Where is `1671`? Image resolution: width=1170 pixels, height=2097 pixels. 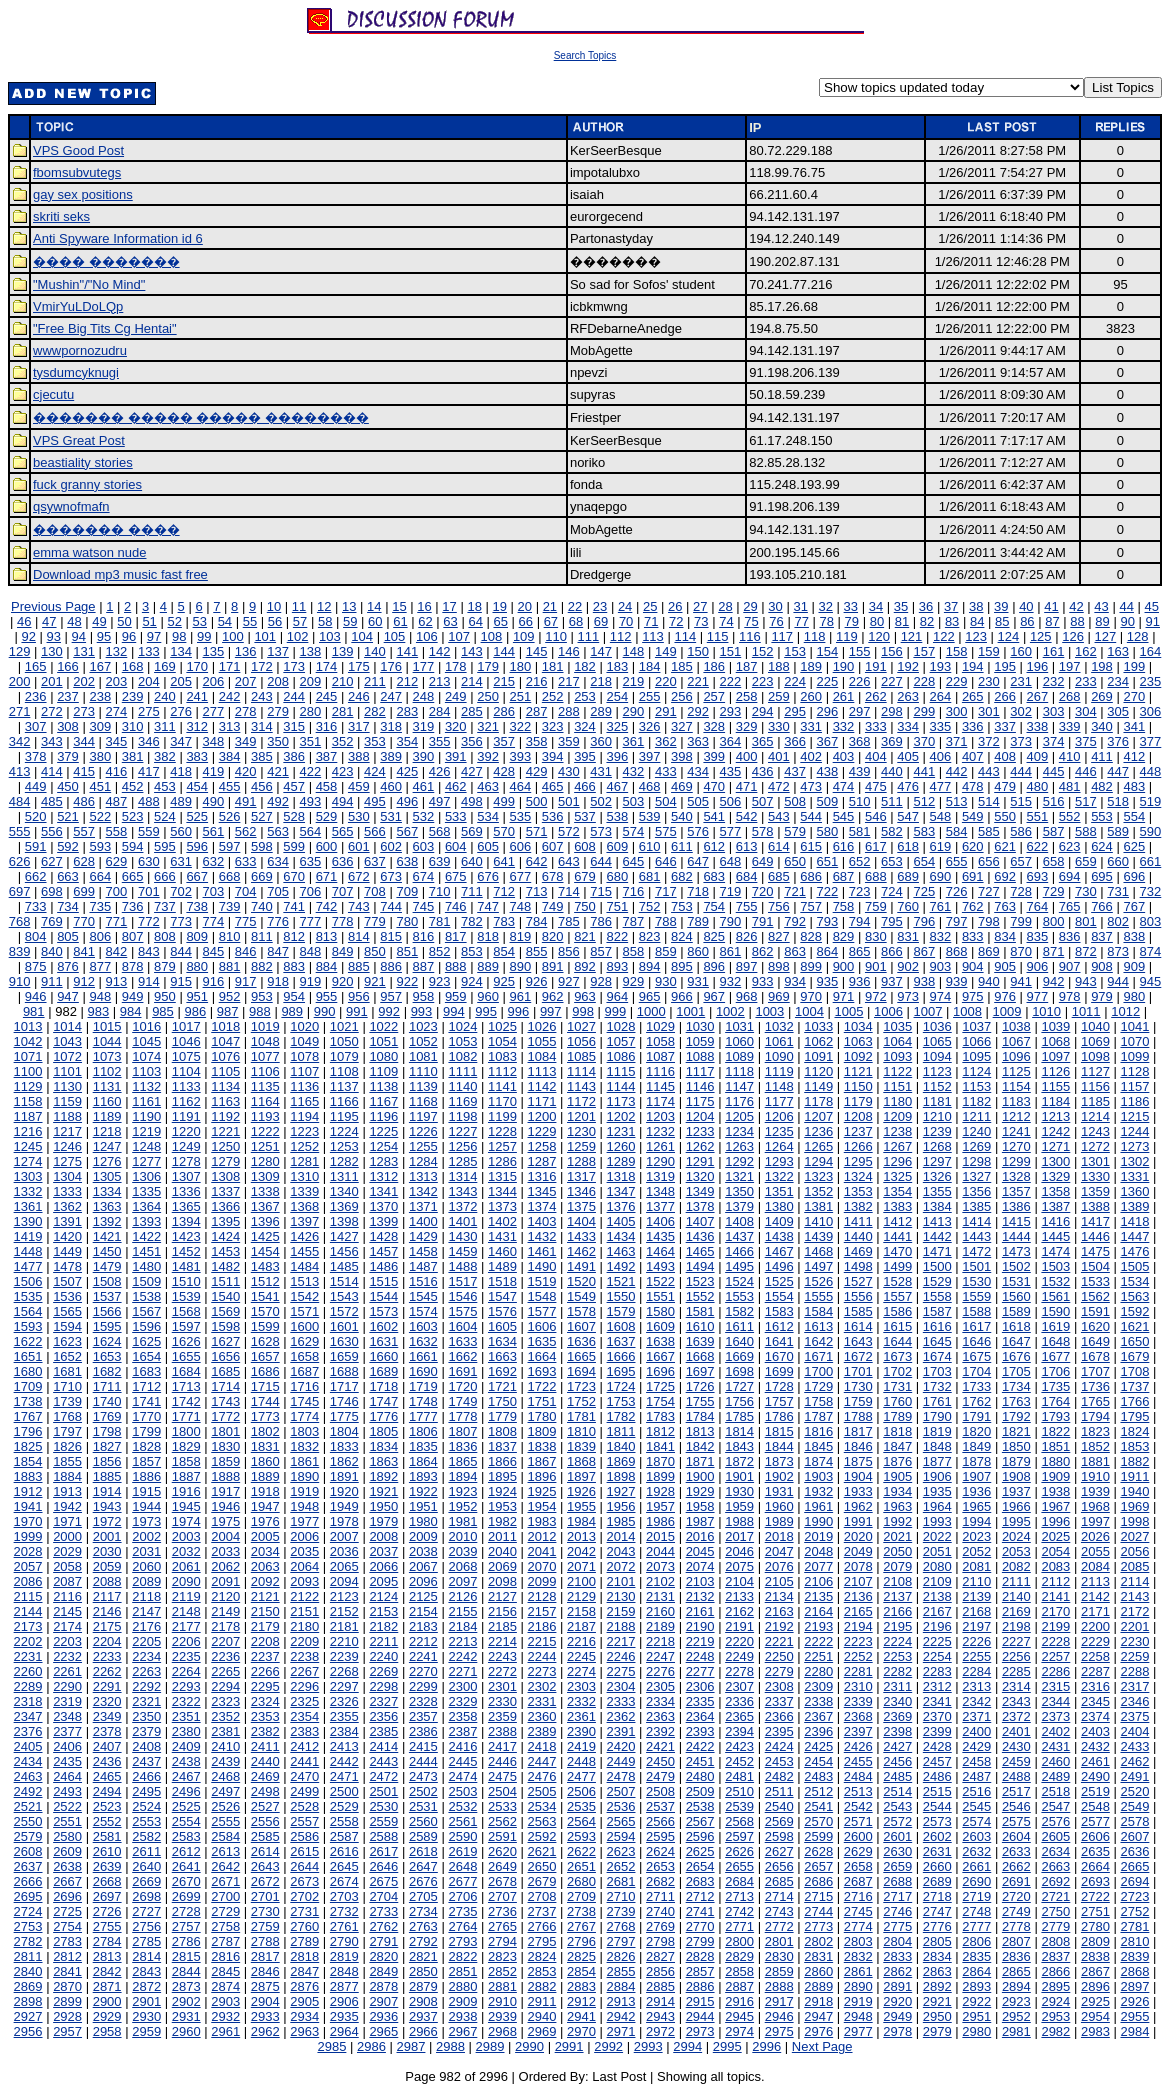 1671 is located at coordinates (818, 1356).